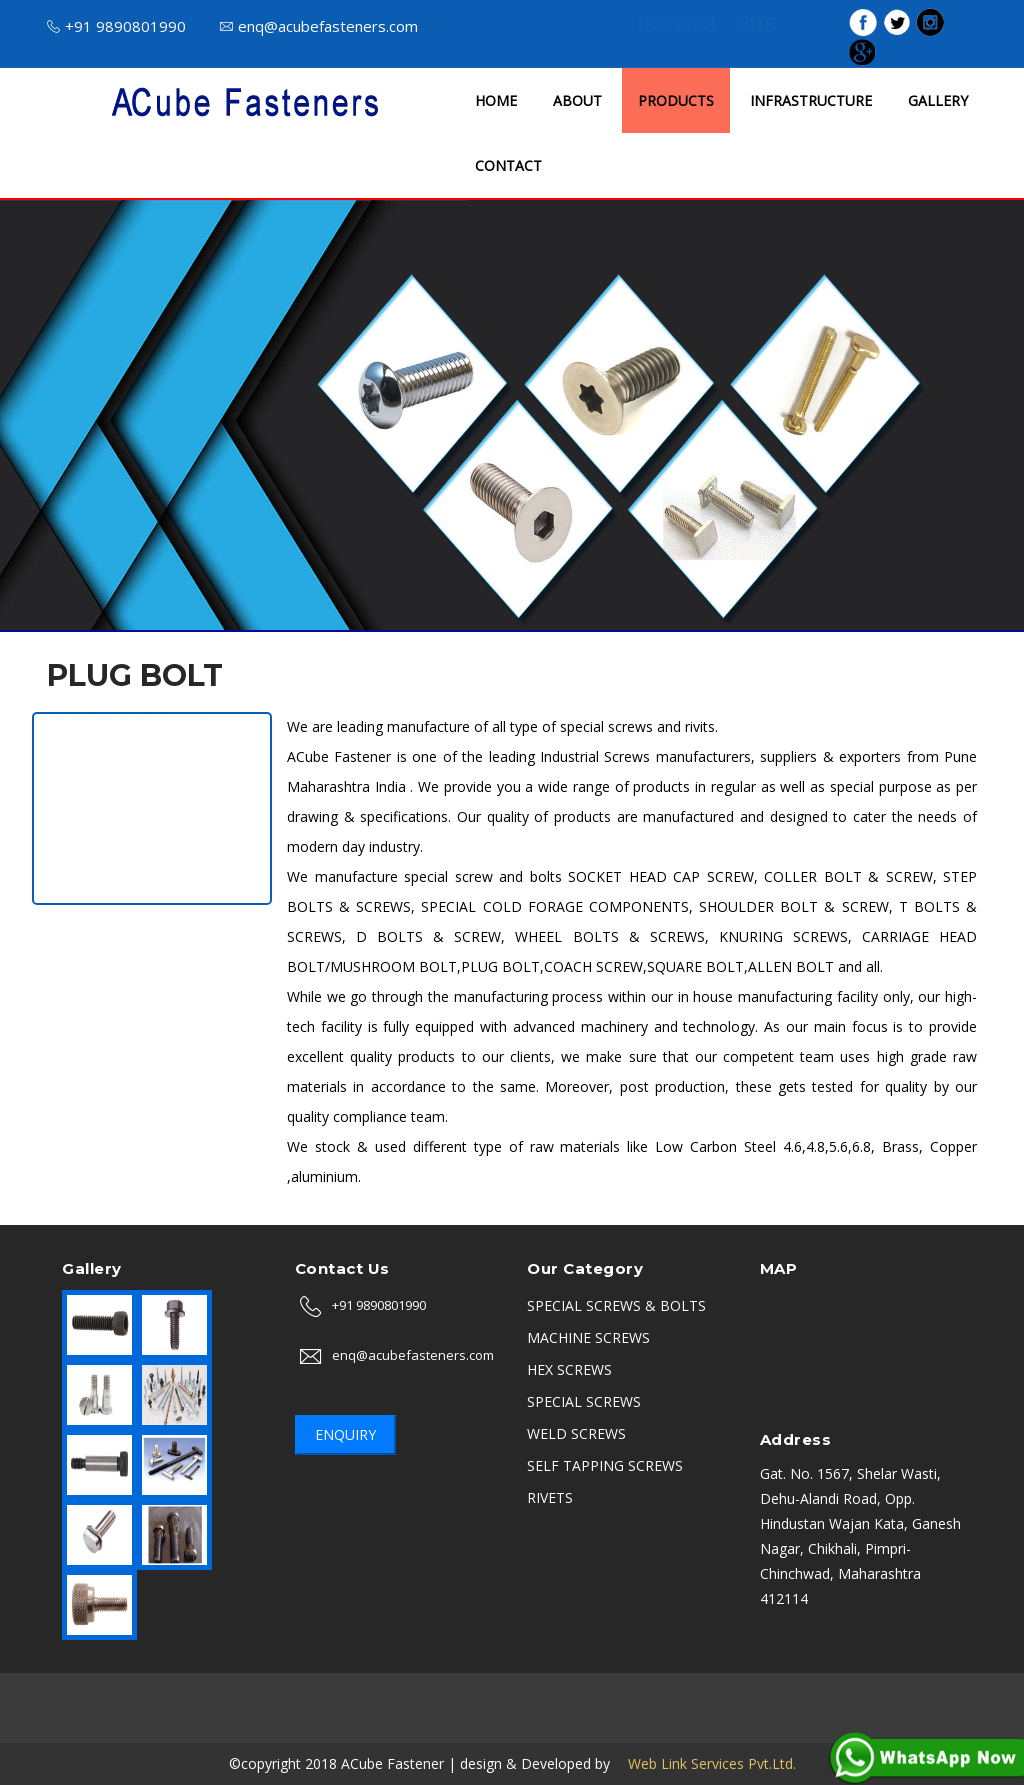  I want to click on Bangalore, so click(149, 1695).